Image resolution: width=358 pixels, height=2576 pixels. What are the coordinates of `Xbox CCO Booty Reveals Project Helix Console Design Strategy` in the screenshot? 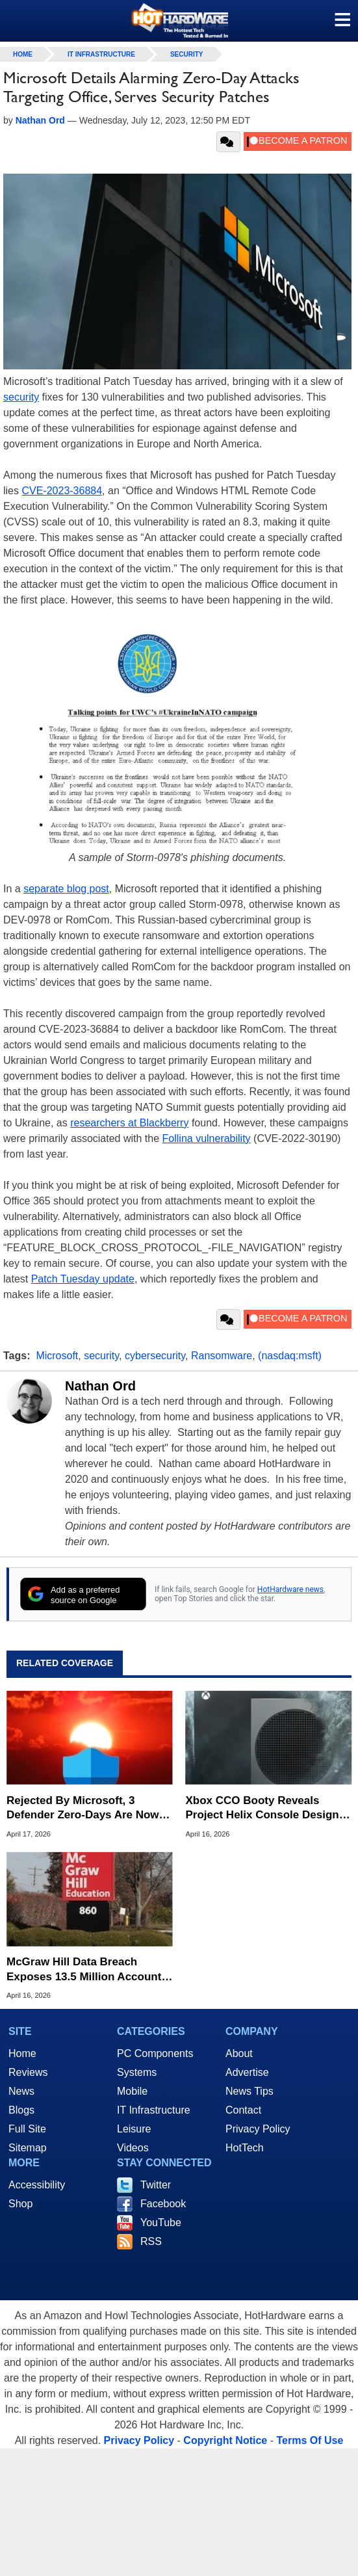 It's located at (262, 1808).